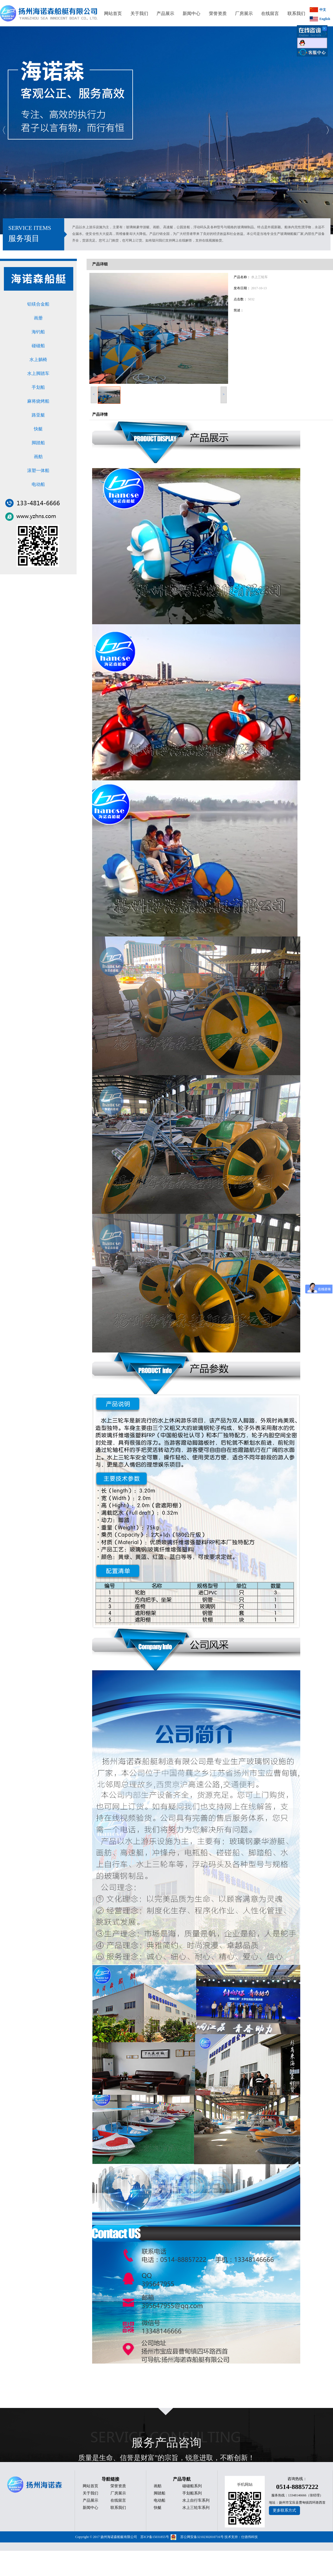  Describe the element at coordinates (38, 484) in the screenshot. I see `电动船` at that location.